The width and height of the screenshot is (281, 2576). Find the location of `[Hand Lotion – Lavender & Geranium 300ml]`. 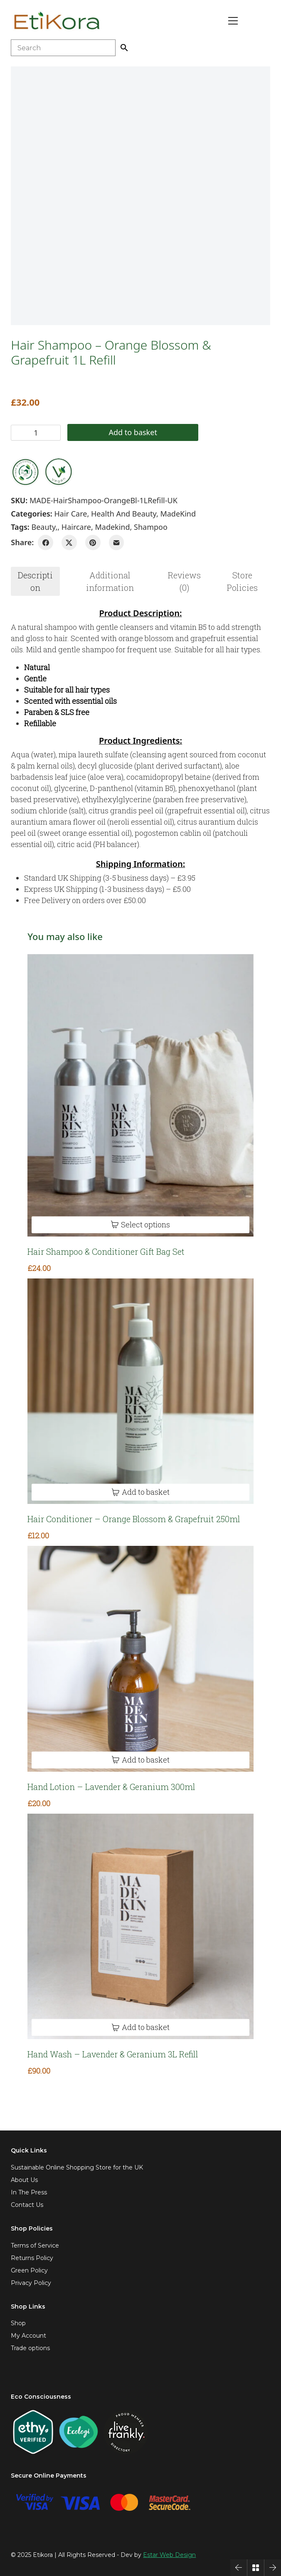

[Hand Lotion – Lavender & Geranium 300ml] is located at coordinates (140, 1658).